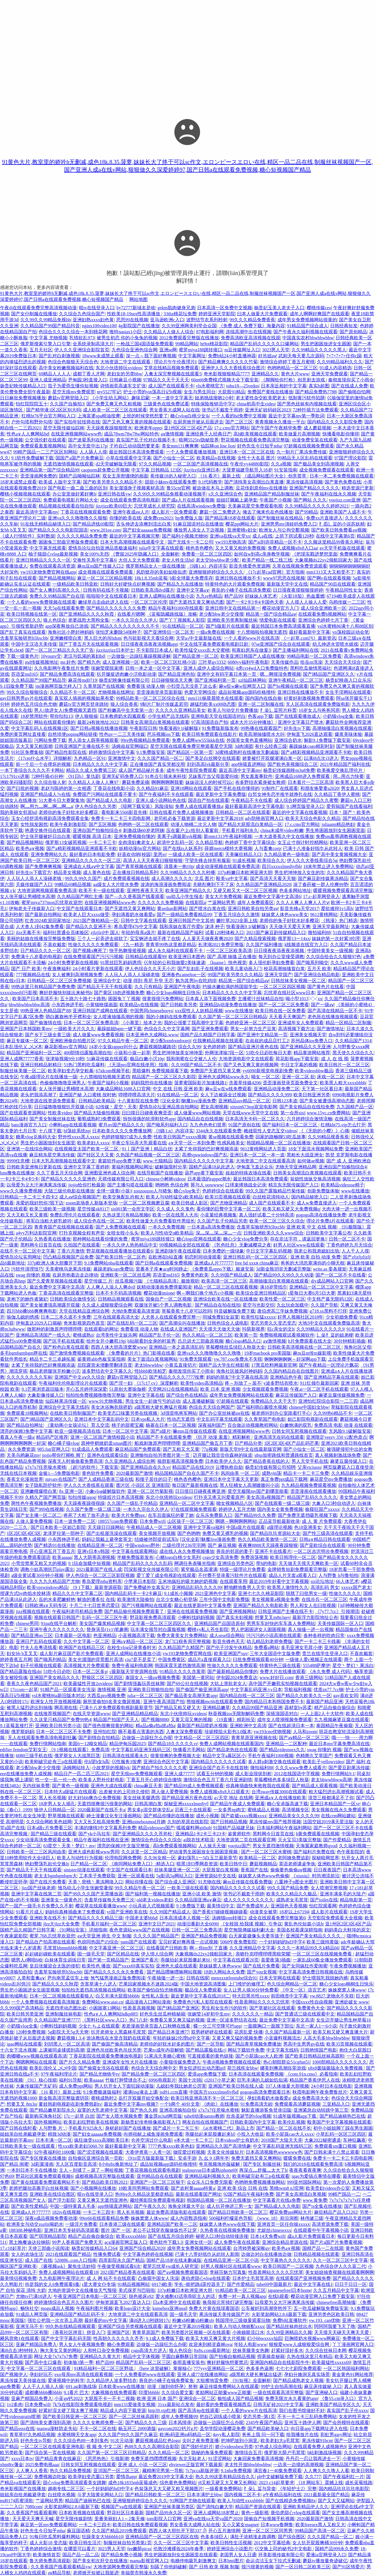 This screenshot has width=375, height=2576. Describe the element at coordinates (108, 1959) in the screenshot. I see `国产第一页精品国产` at that location.